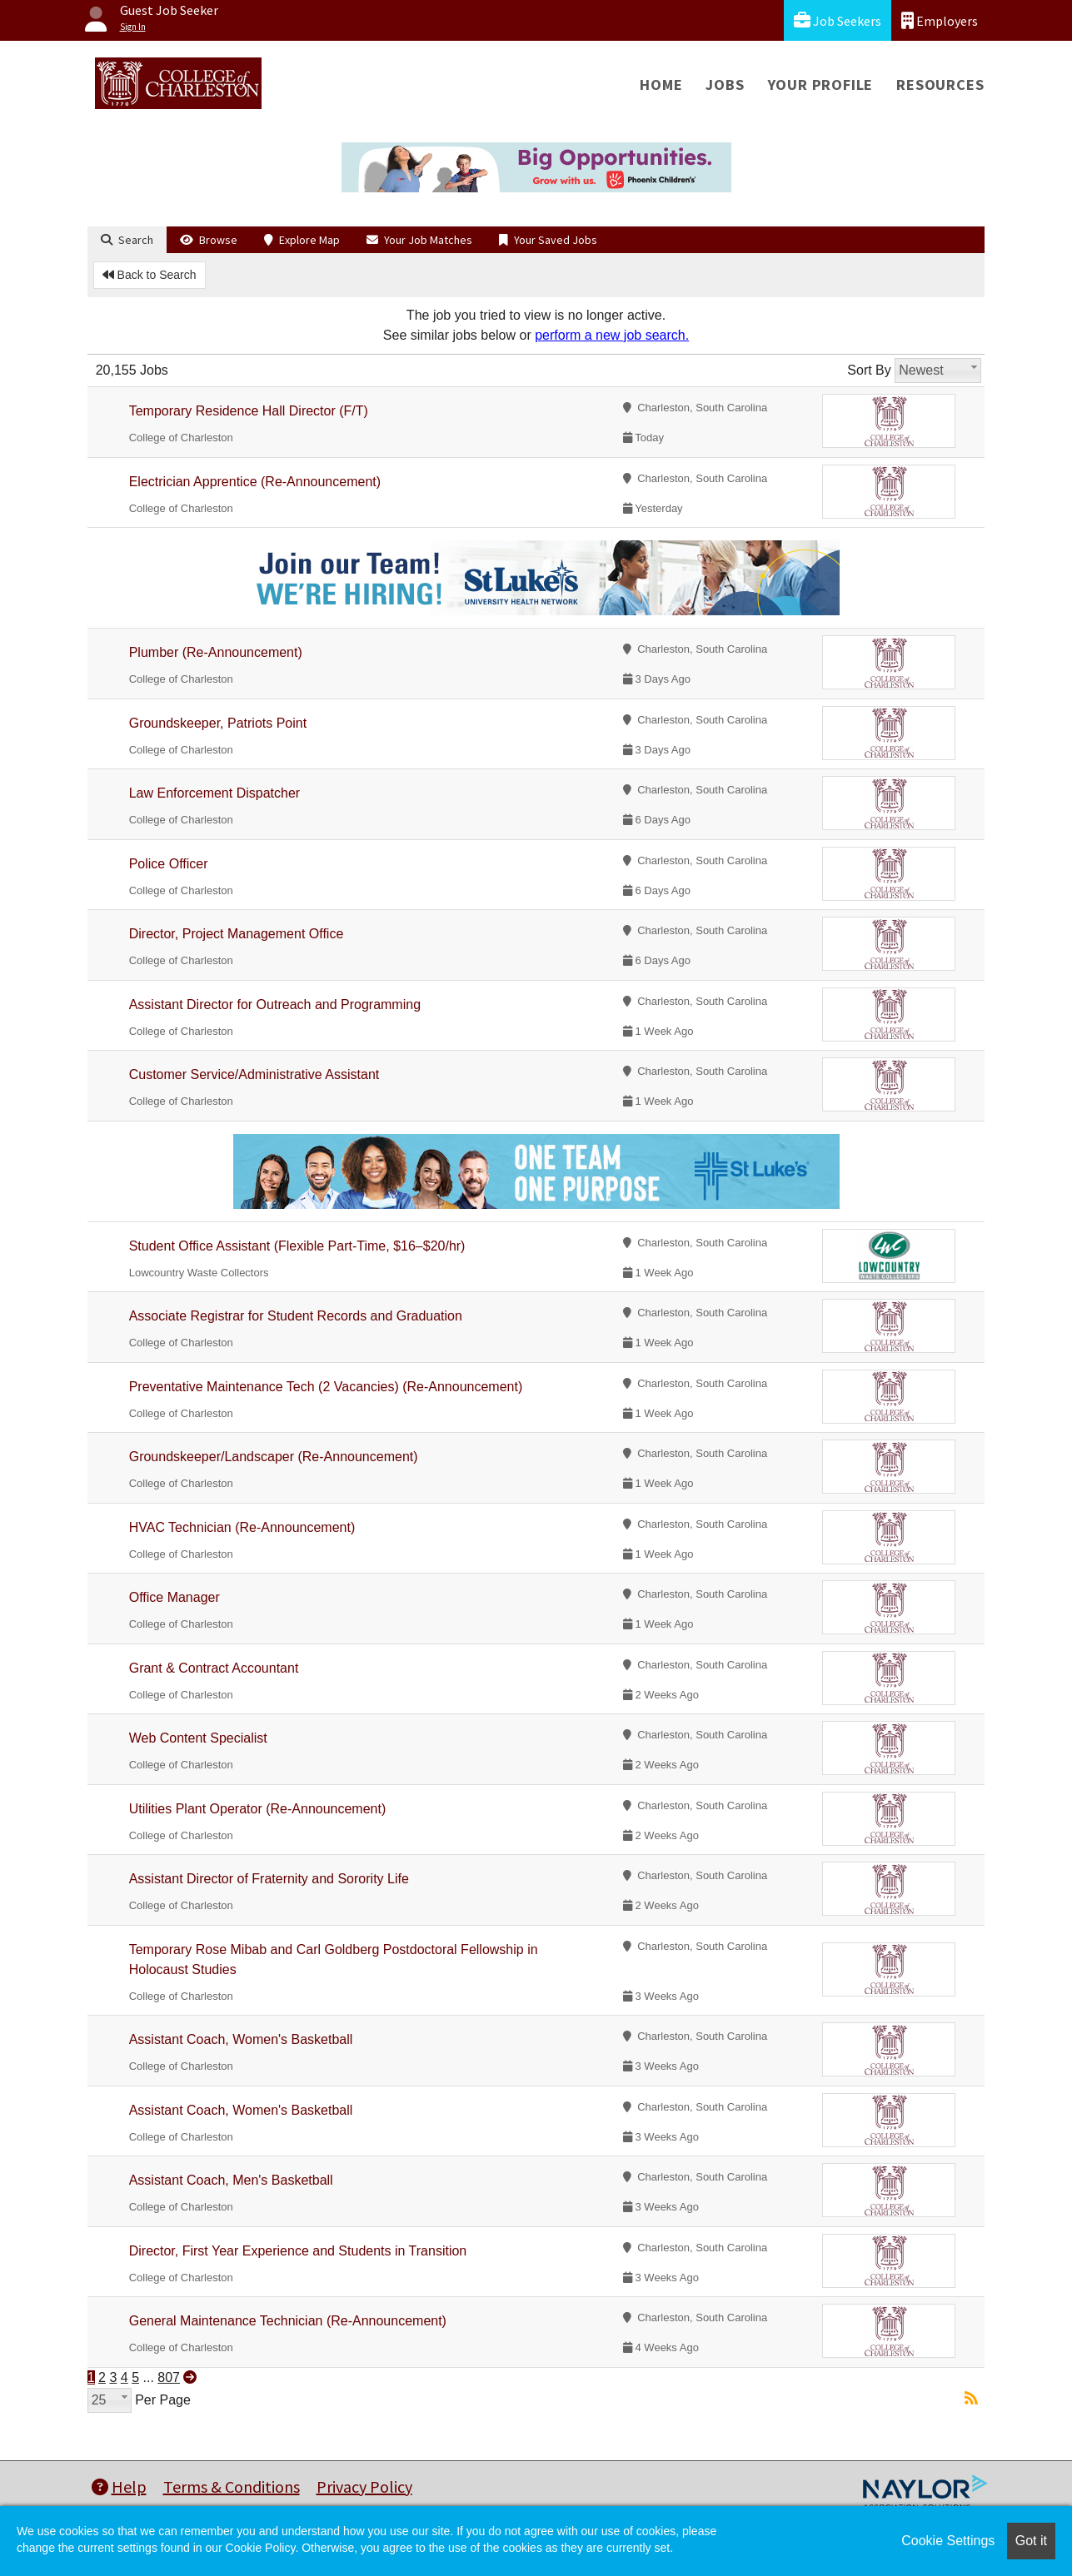  What do you see at coordinates (214, 1668) in the screenshot?
I see `Grant & Contract Accountant` at bounding box center [214, 1668].